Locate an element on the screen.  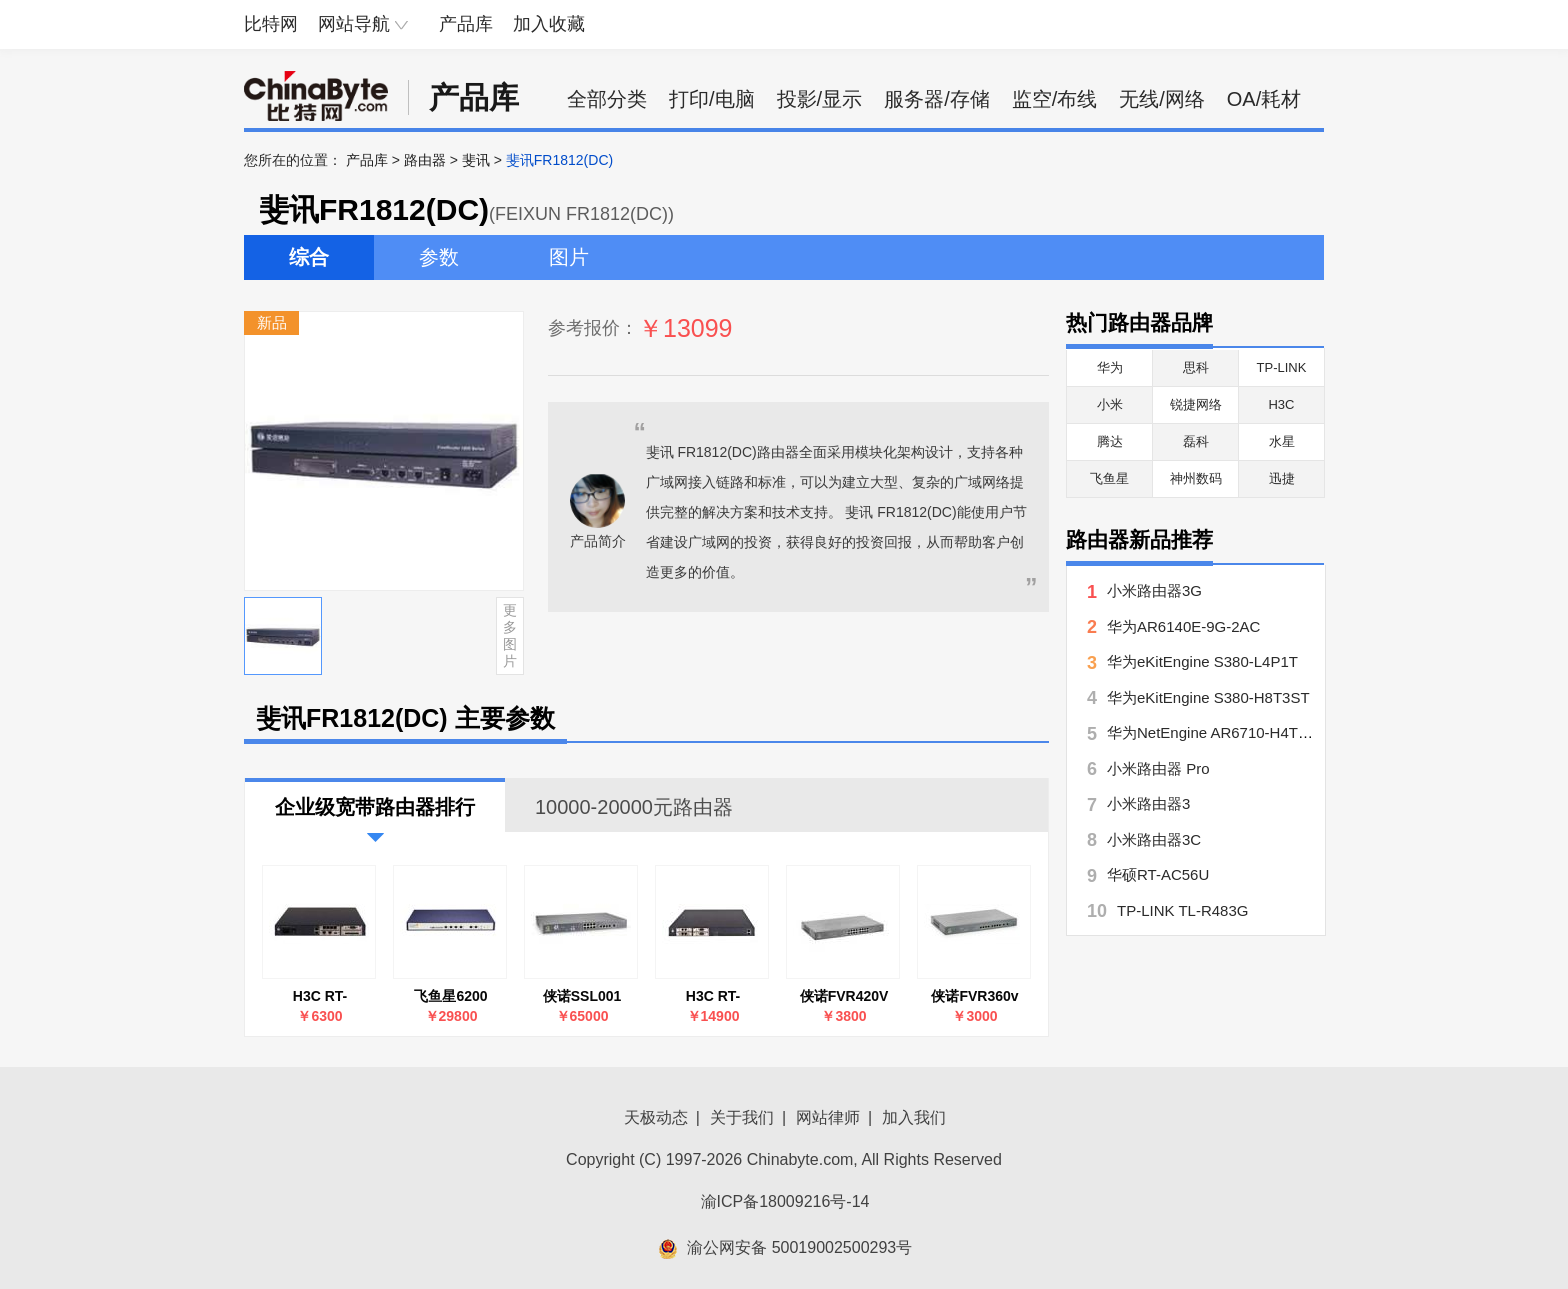
加入我们 is located at coordinates (914, 1117).